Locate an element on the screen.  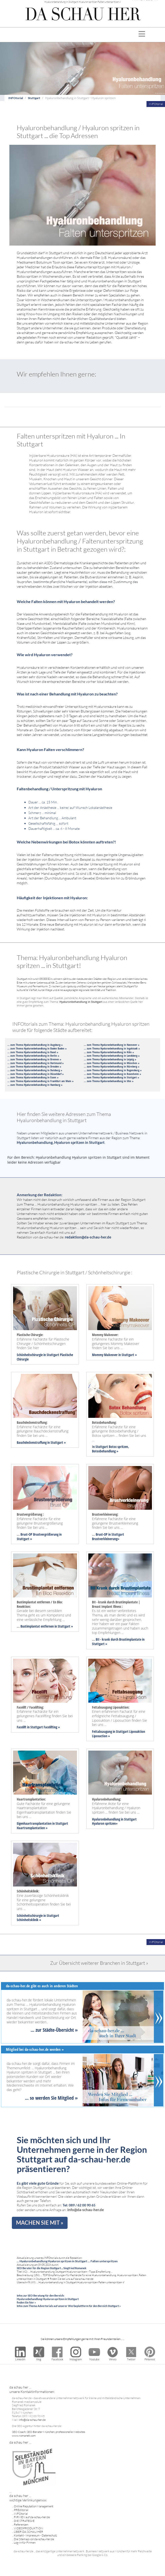
... zum Thema Hyaluronbehandlung in Rosenheim » is located at coordinates (112, 1074).